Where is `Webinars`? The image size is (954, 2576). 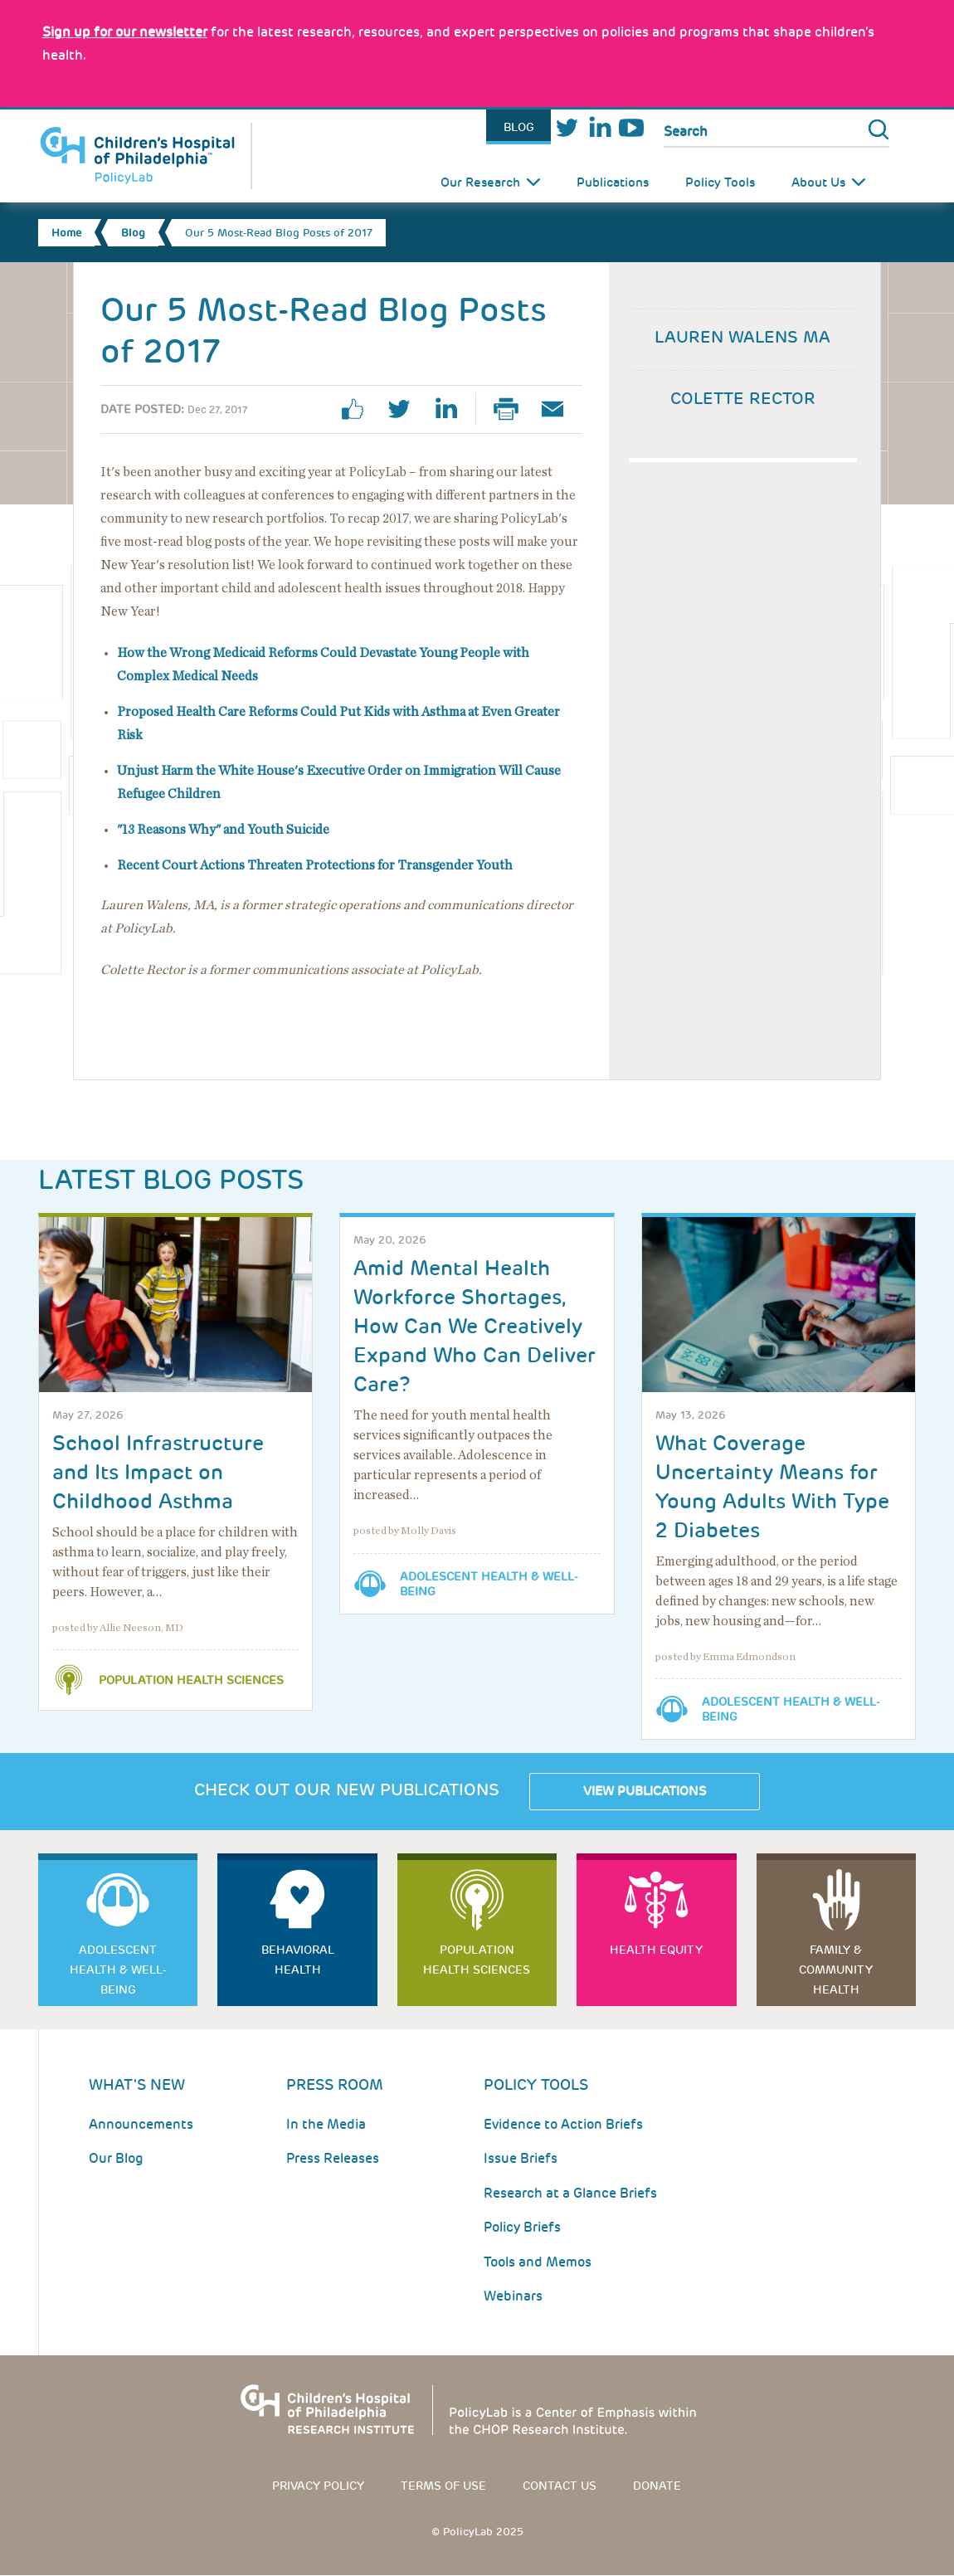
Webinars is located at coordinates (513, 2296).